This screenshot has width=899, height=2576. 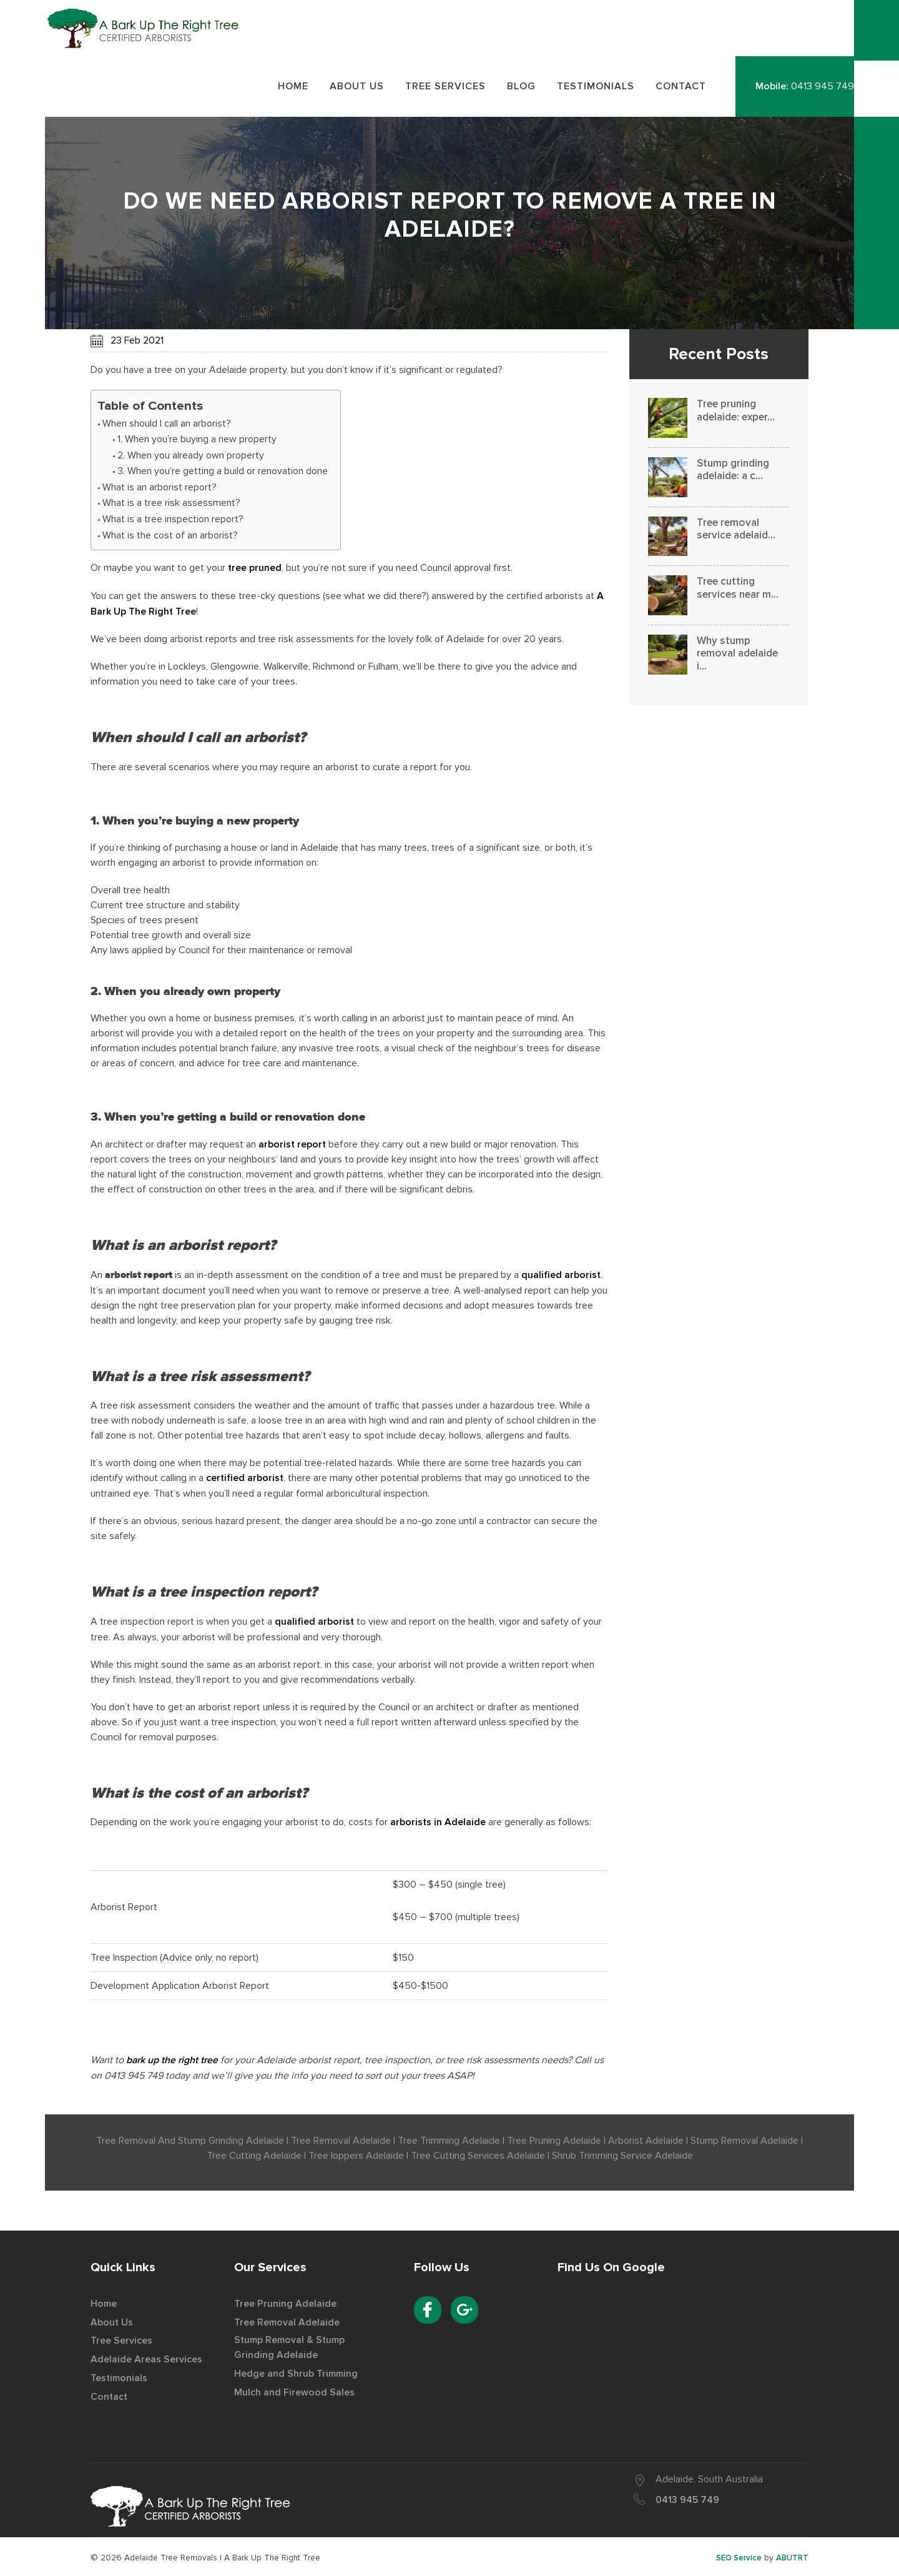 What do you see at coordinates (736, 413) in the screenshot?
I see `Tree pruning adelaide: exper...` at bounding box center [736, 413].